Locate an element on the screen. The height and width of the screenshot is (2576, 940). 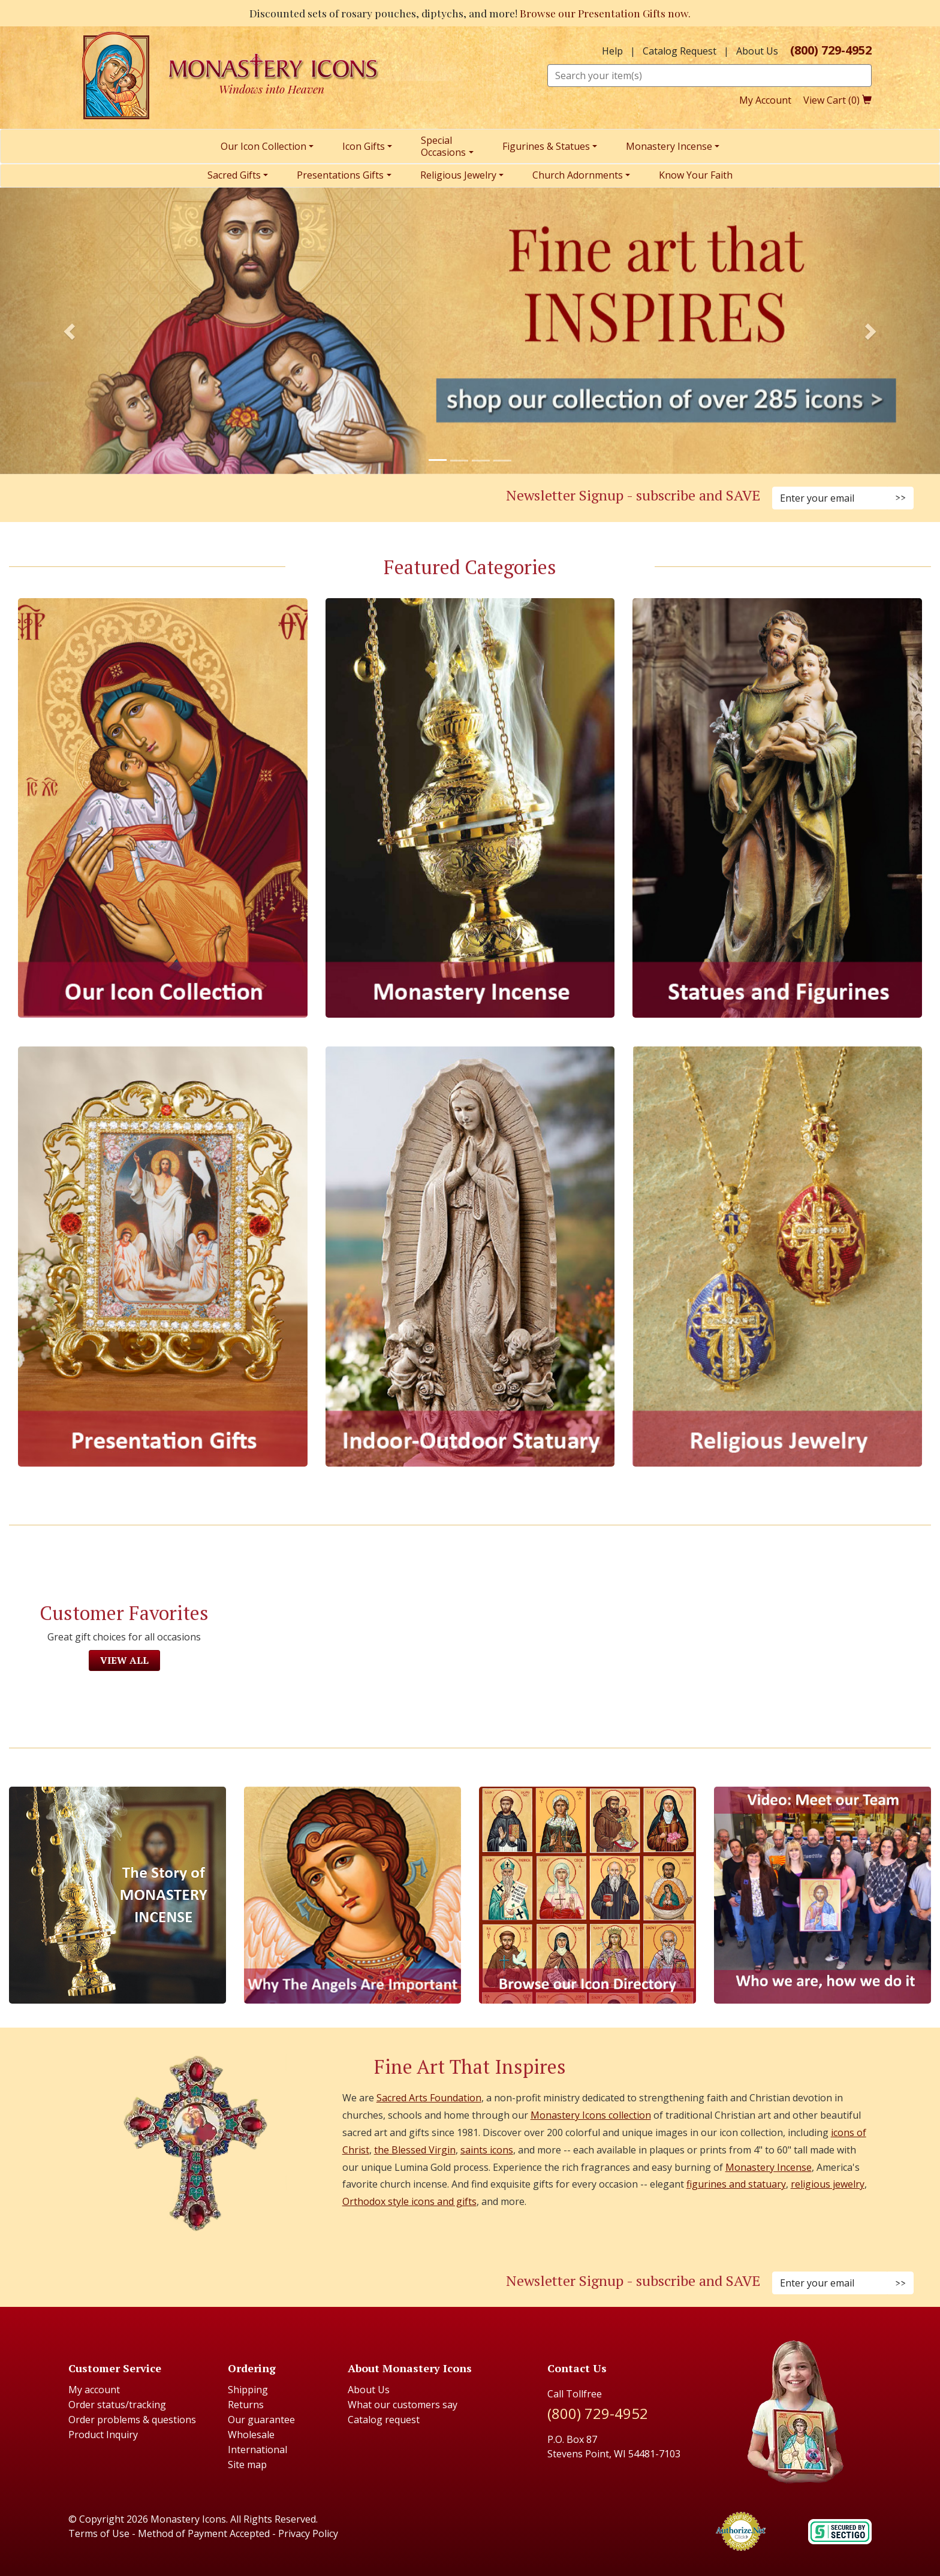
Church Adornments [menuitem] is located at coordinates (577, 175).